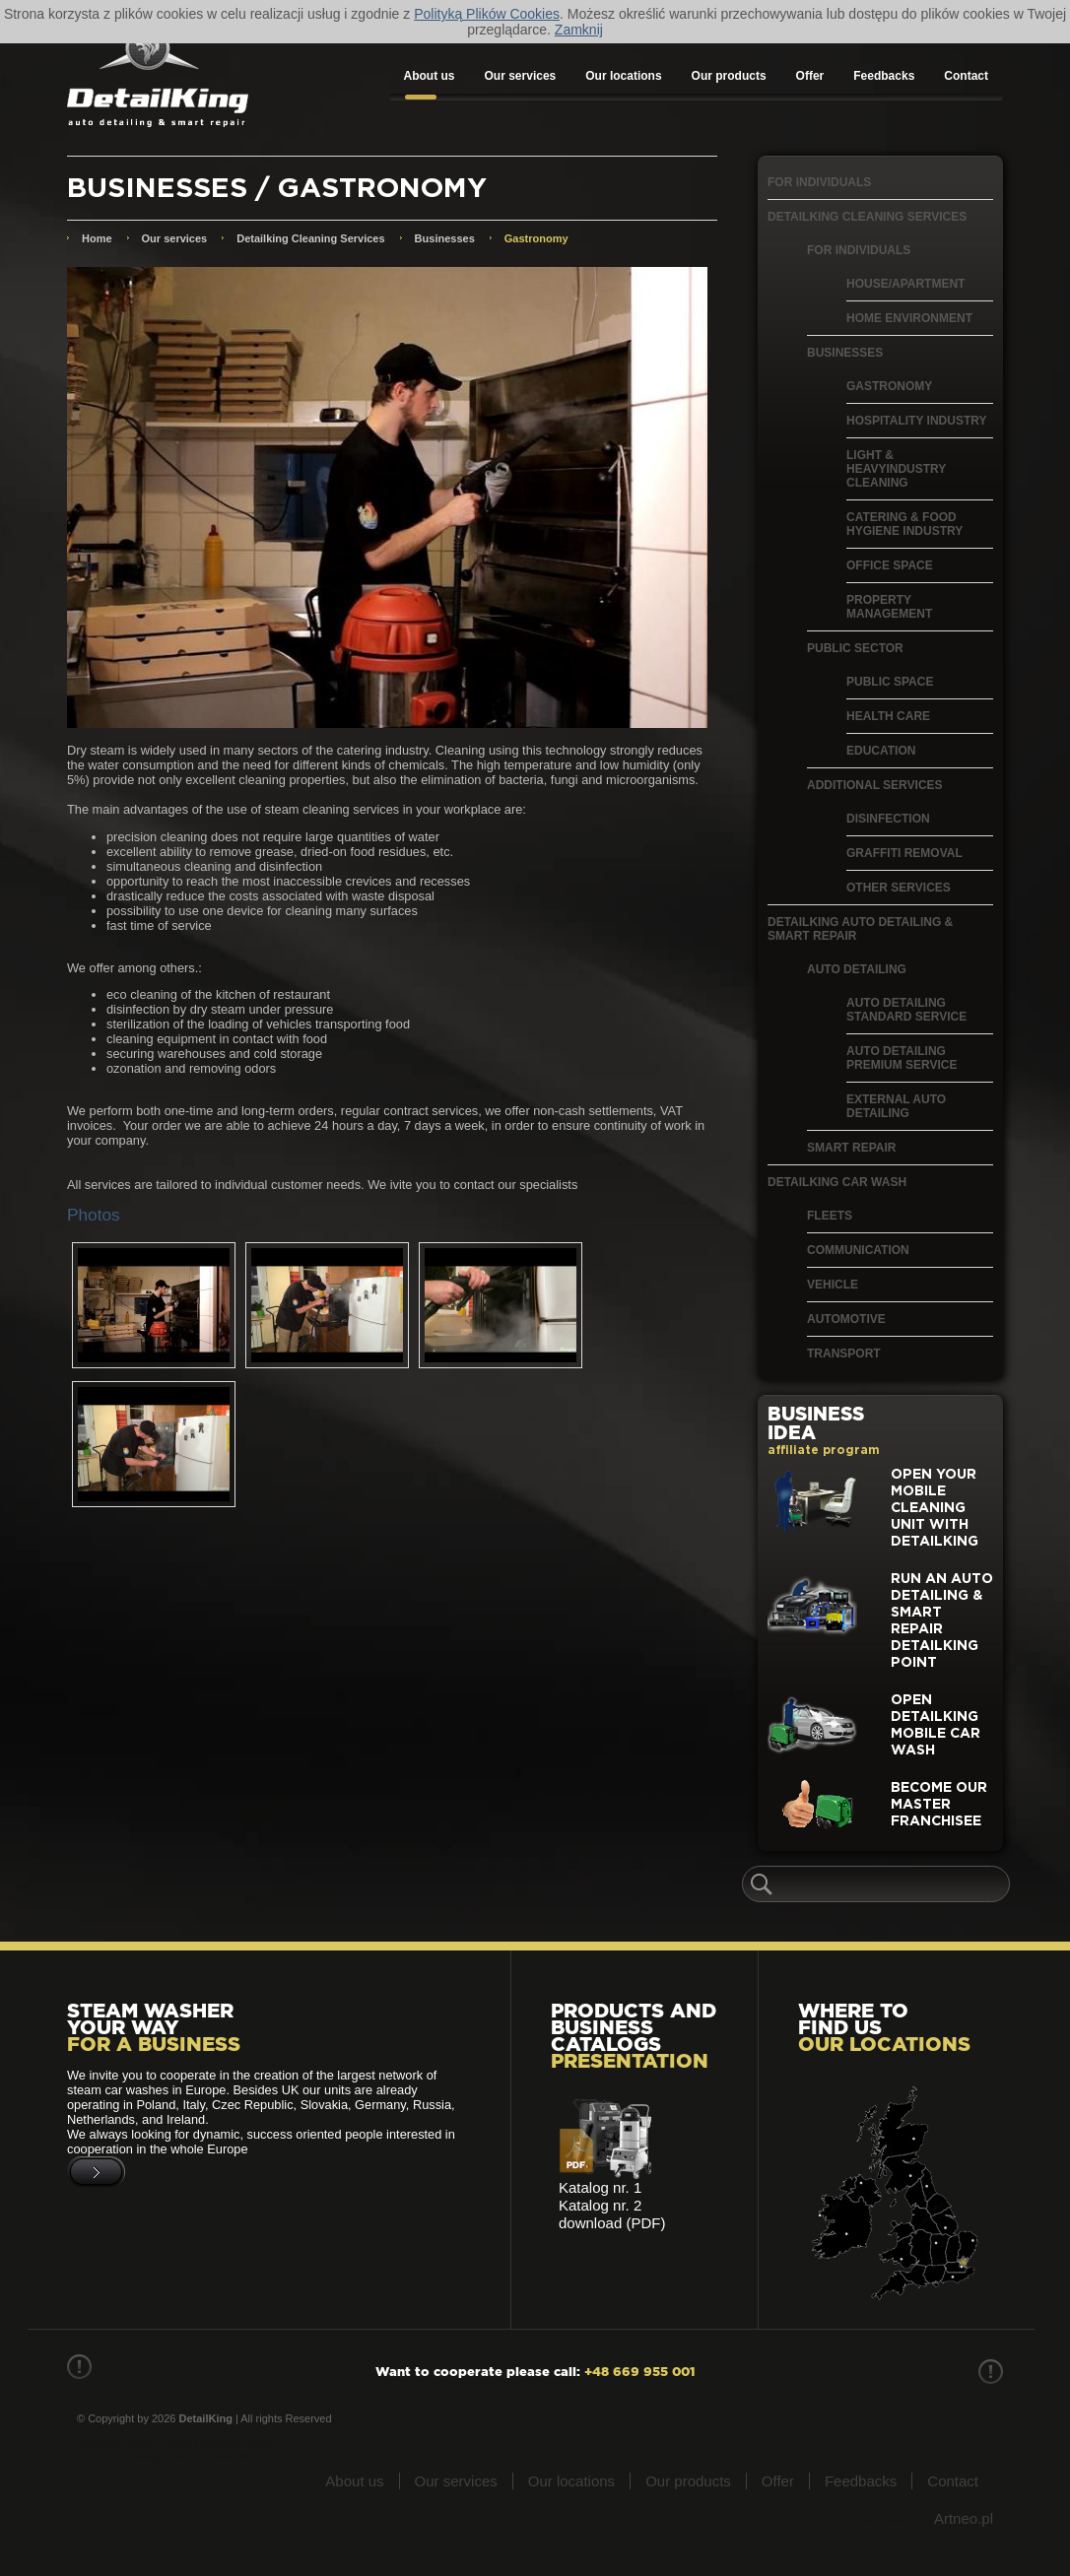 The height and width of the screenshot is (2576, 1070). Describe the element at coordinates (889, 565) in the screenshot. I see `Office Space` at that location.